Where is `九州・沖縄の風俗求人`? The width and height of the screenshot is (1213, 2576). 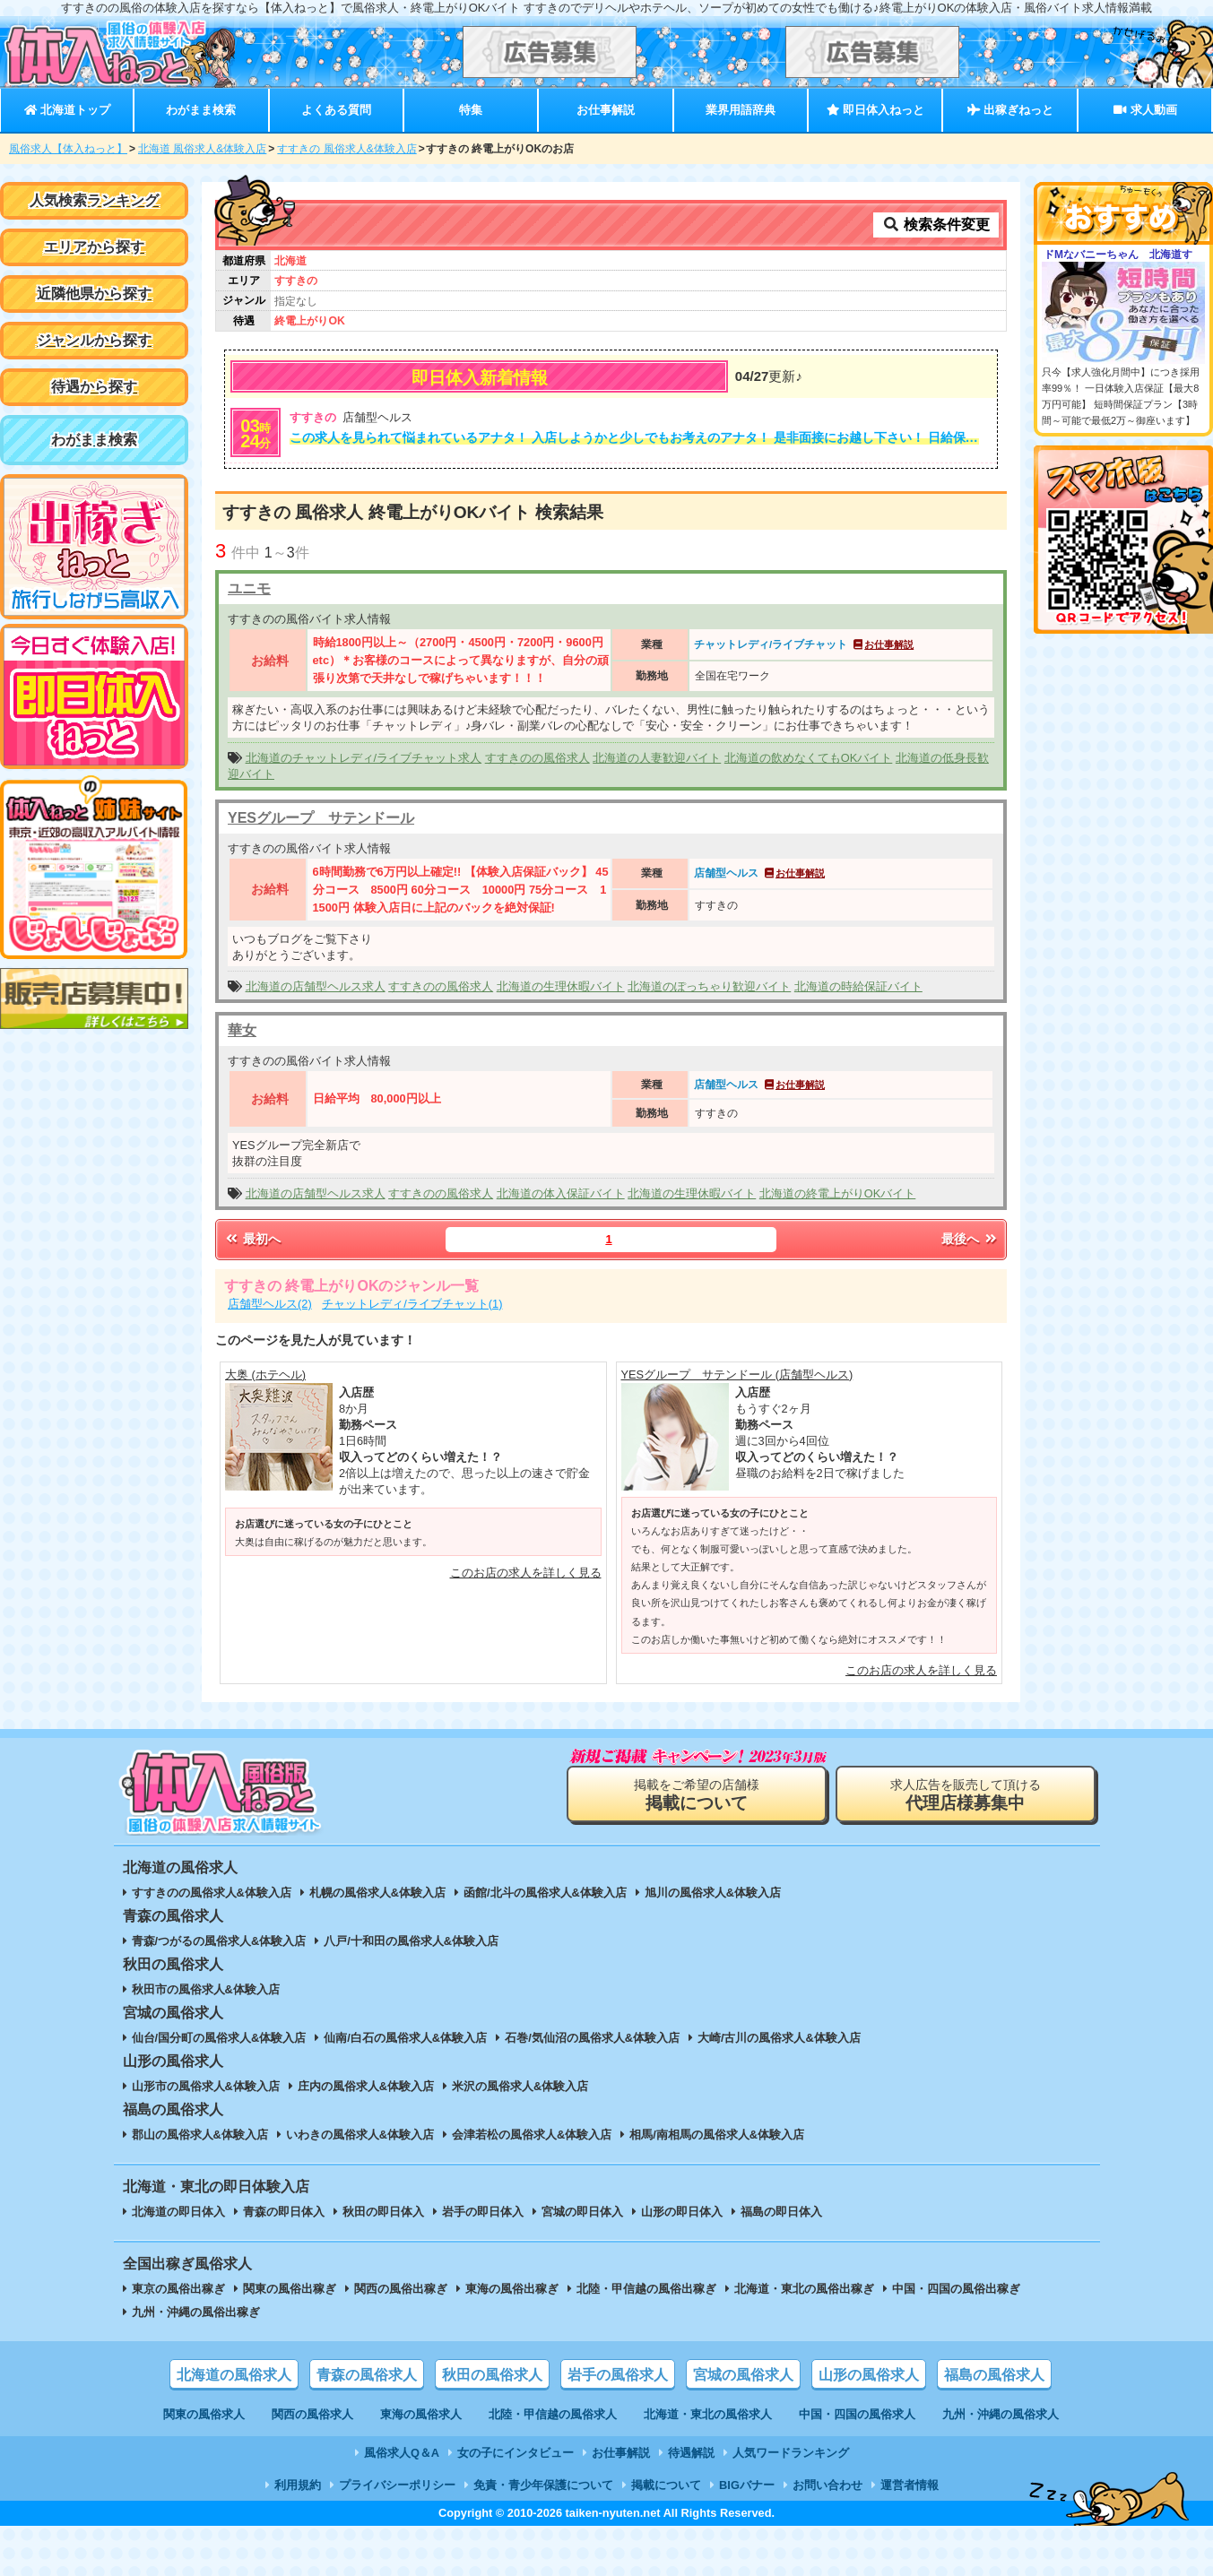
九州・沖縄の風俗求人 is located at coordinates (1000, 2414).